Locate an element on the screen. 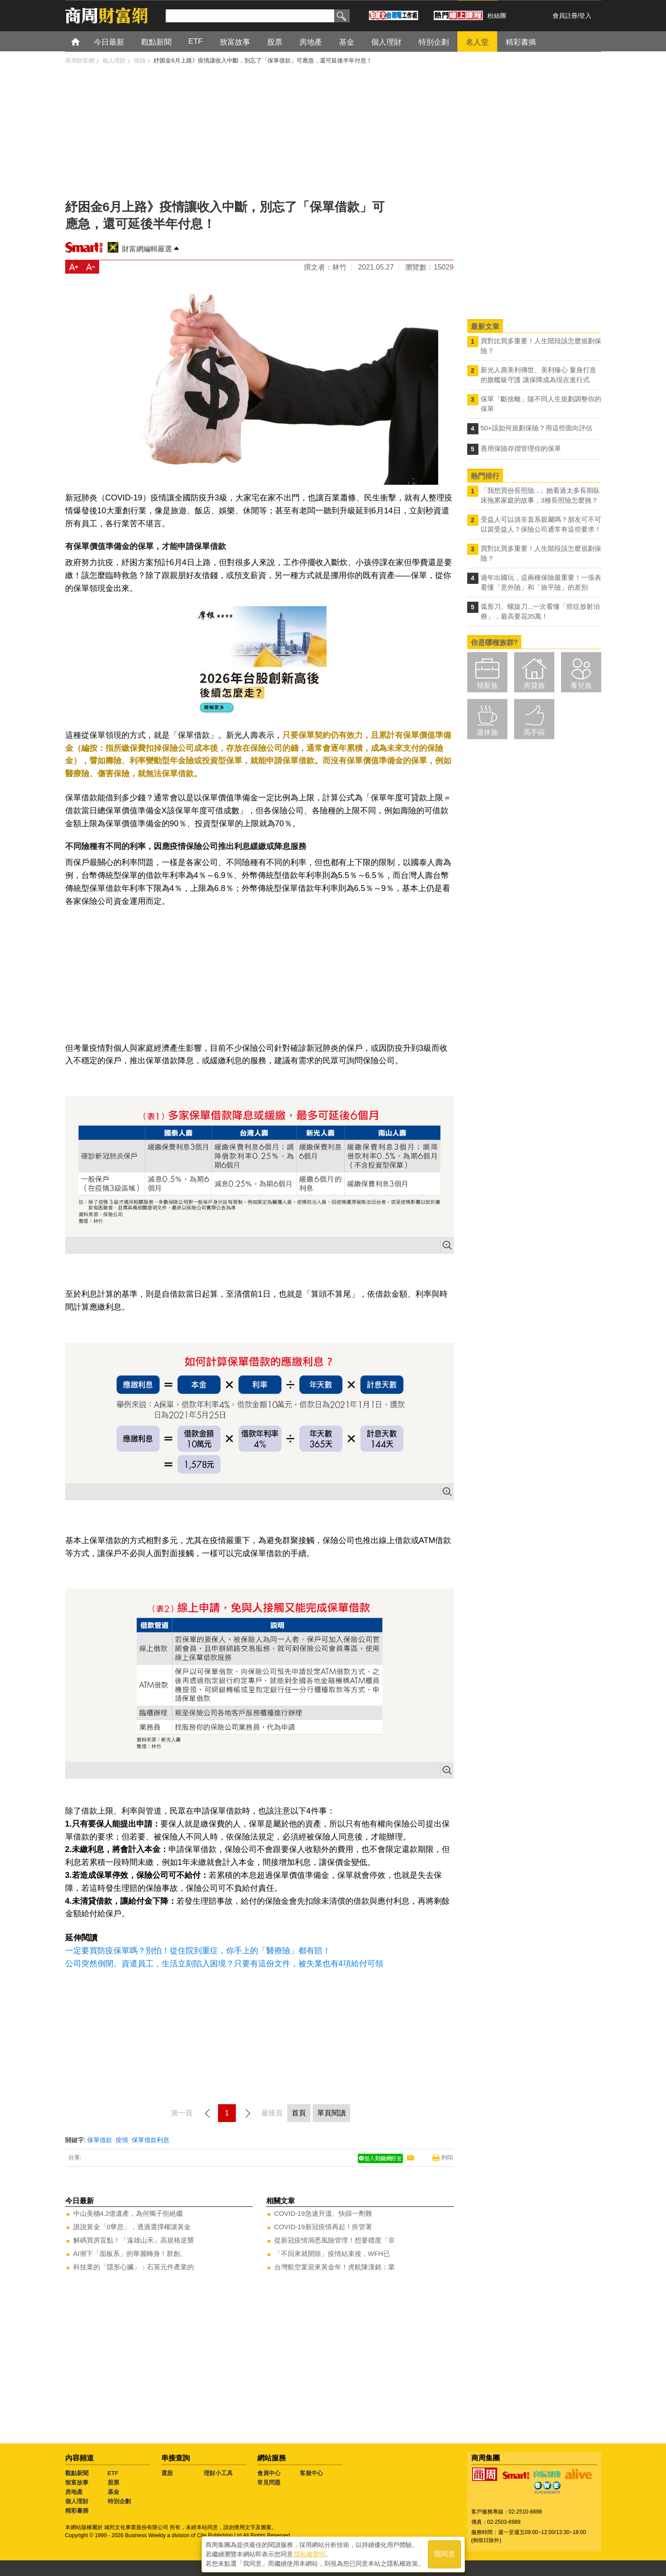 The height and width of the screenshot is (2576, 666). 中山美穗4.2億遺產，為何獨子拒絕繼 is located at coordinates (128, 2213).